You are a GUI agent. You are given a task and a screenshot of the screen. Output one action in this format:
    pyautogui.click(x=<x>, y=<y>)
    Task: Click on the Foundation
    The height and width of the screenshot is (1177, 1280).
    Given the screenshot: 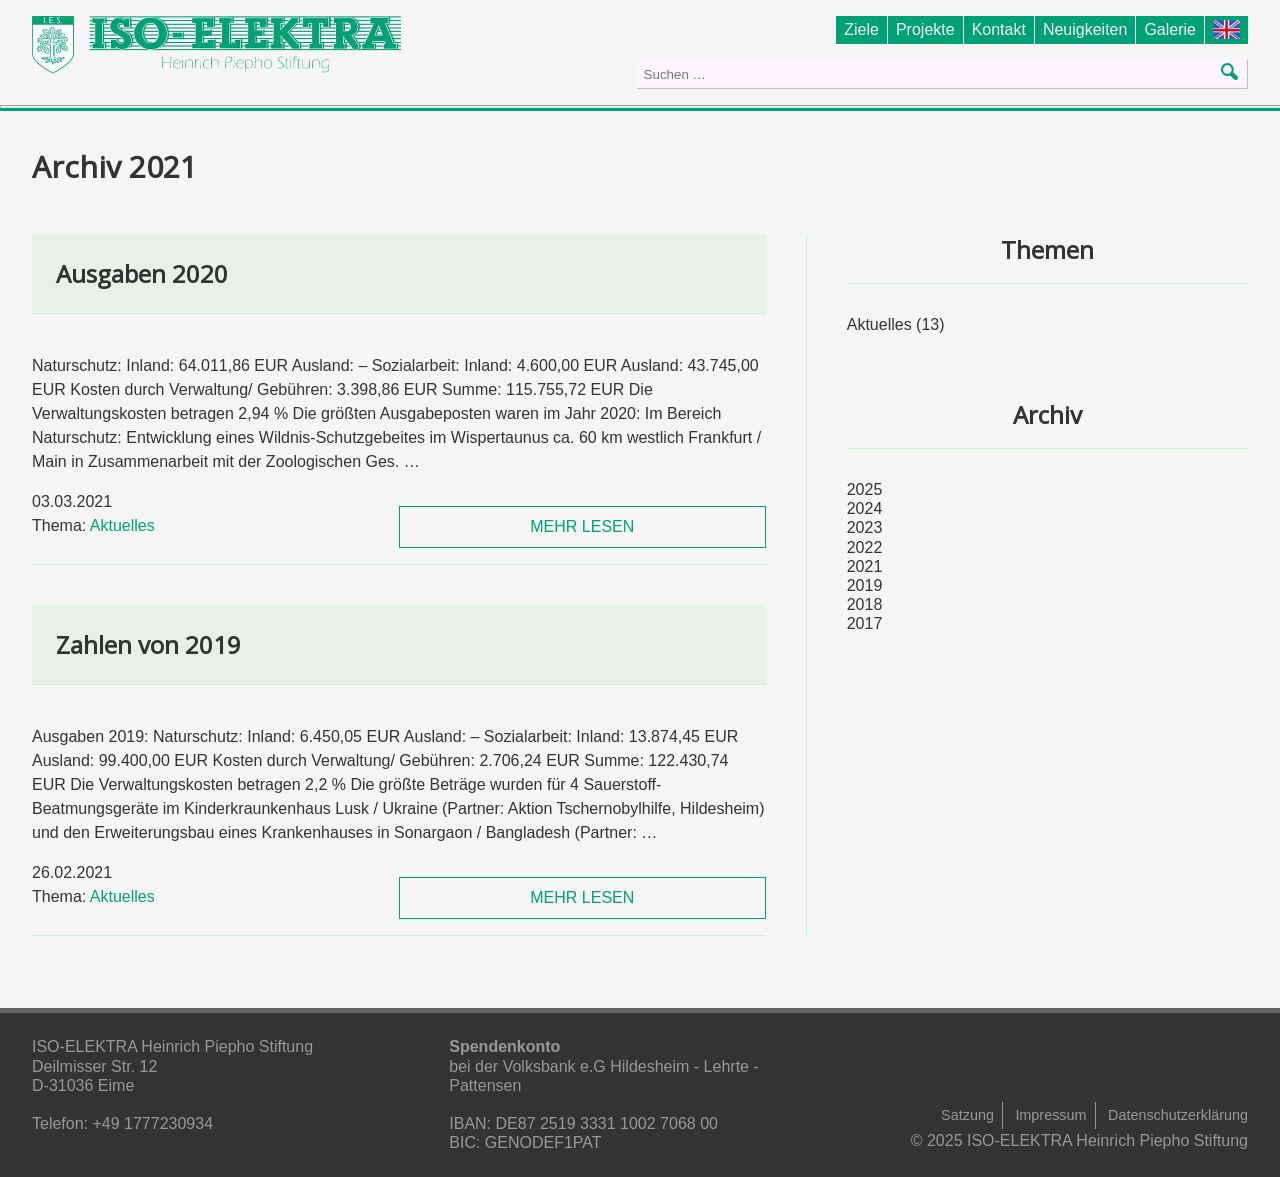 What is the action you would take?
    pyautogui.click(x=1230, y=29)
    